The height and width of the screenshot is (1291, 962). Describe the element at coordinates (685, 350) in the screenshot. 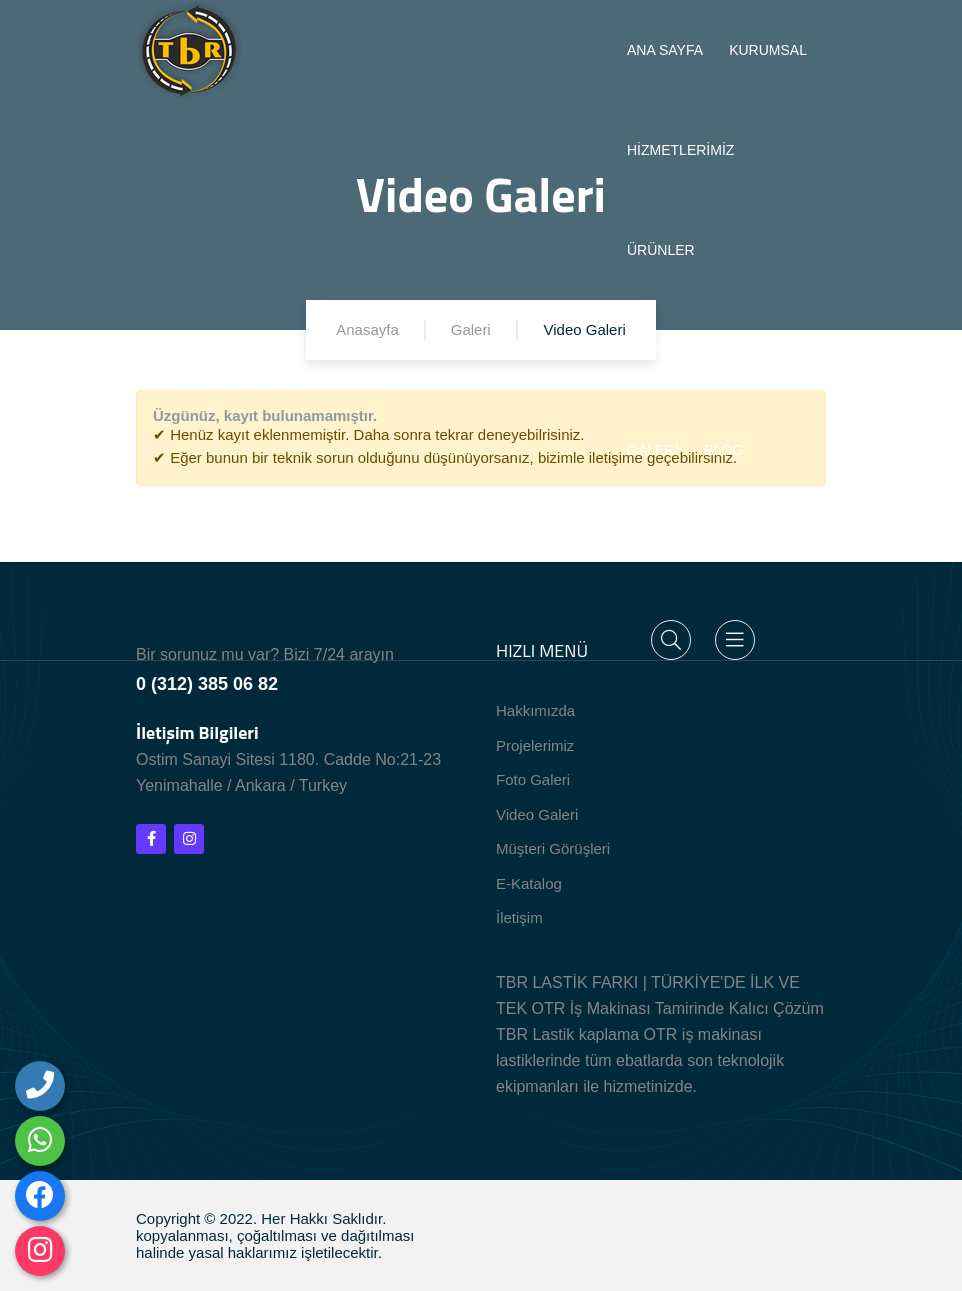

I see `TEKNİK BİLGİLER` at that location.